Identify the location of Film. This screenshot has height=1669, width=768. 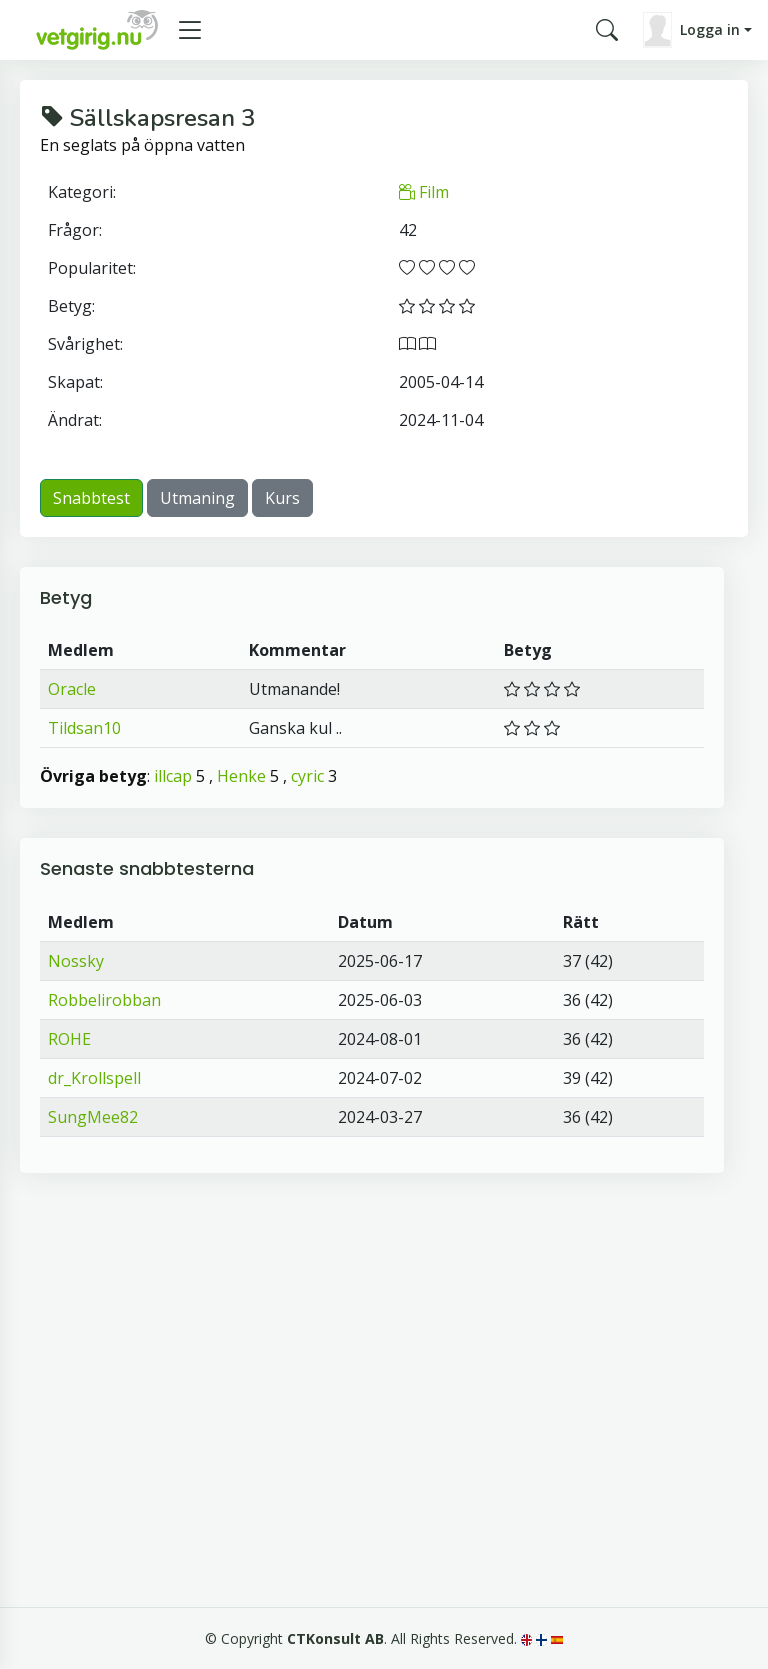
(424, 192).